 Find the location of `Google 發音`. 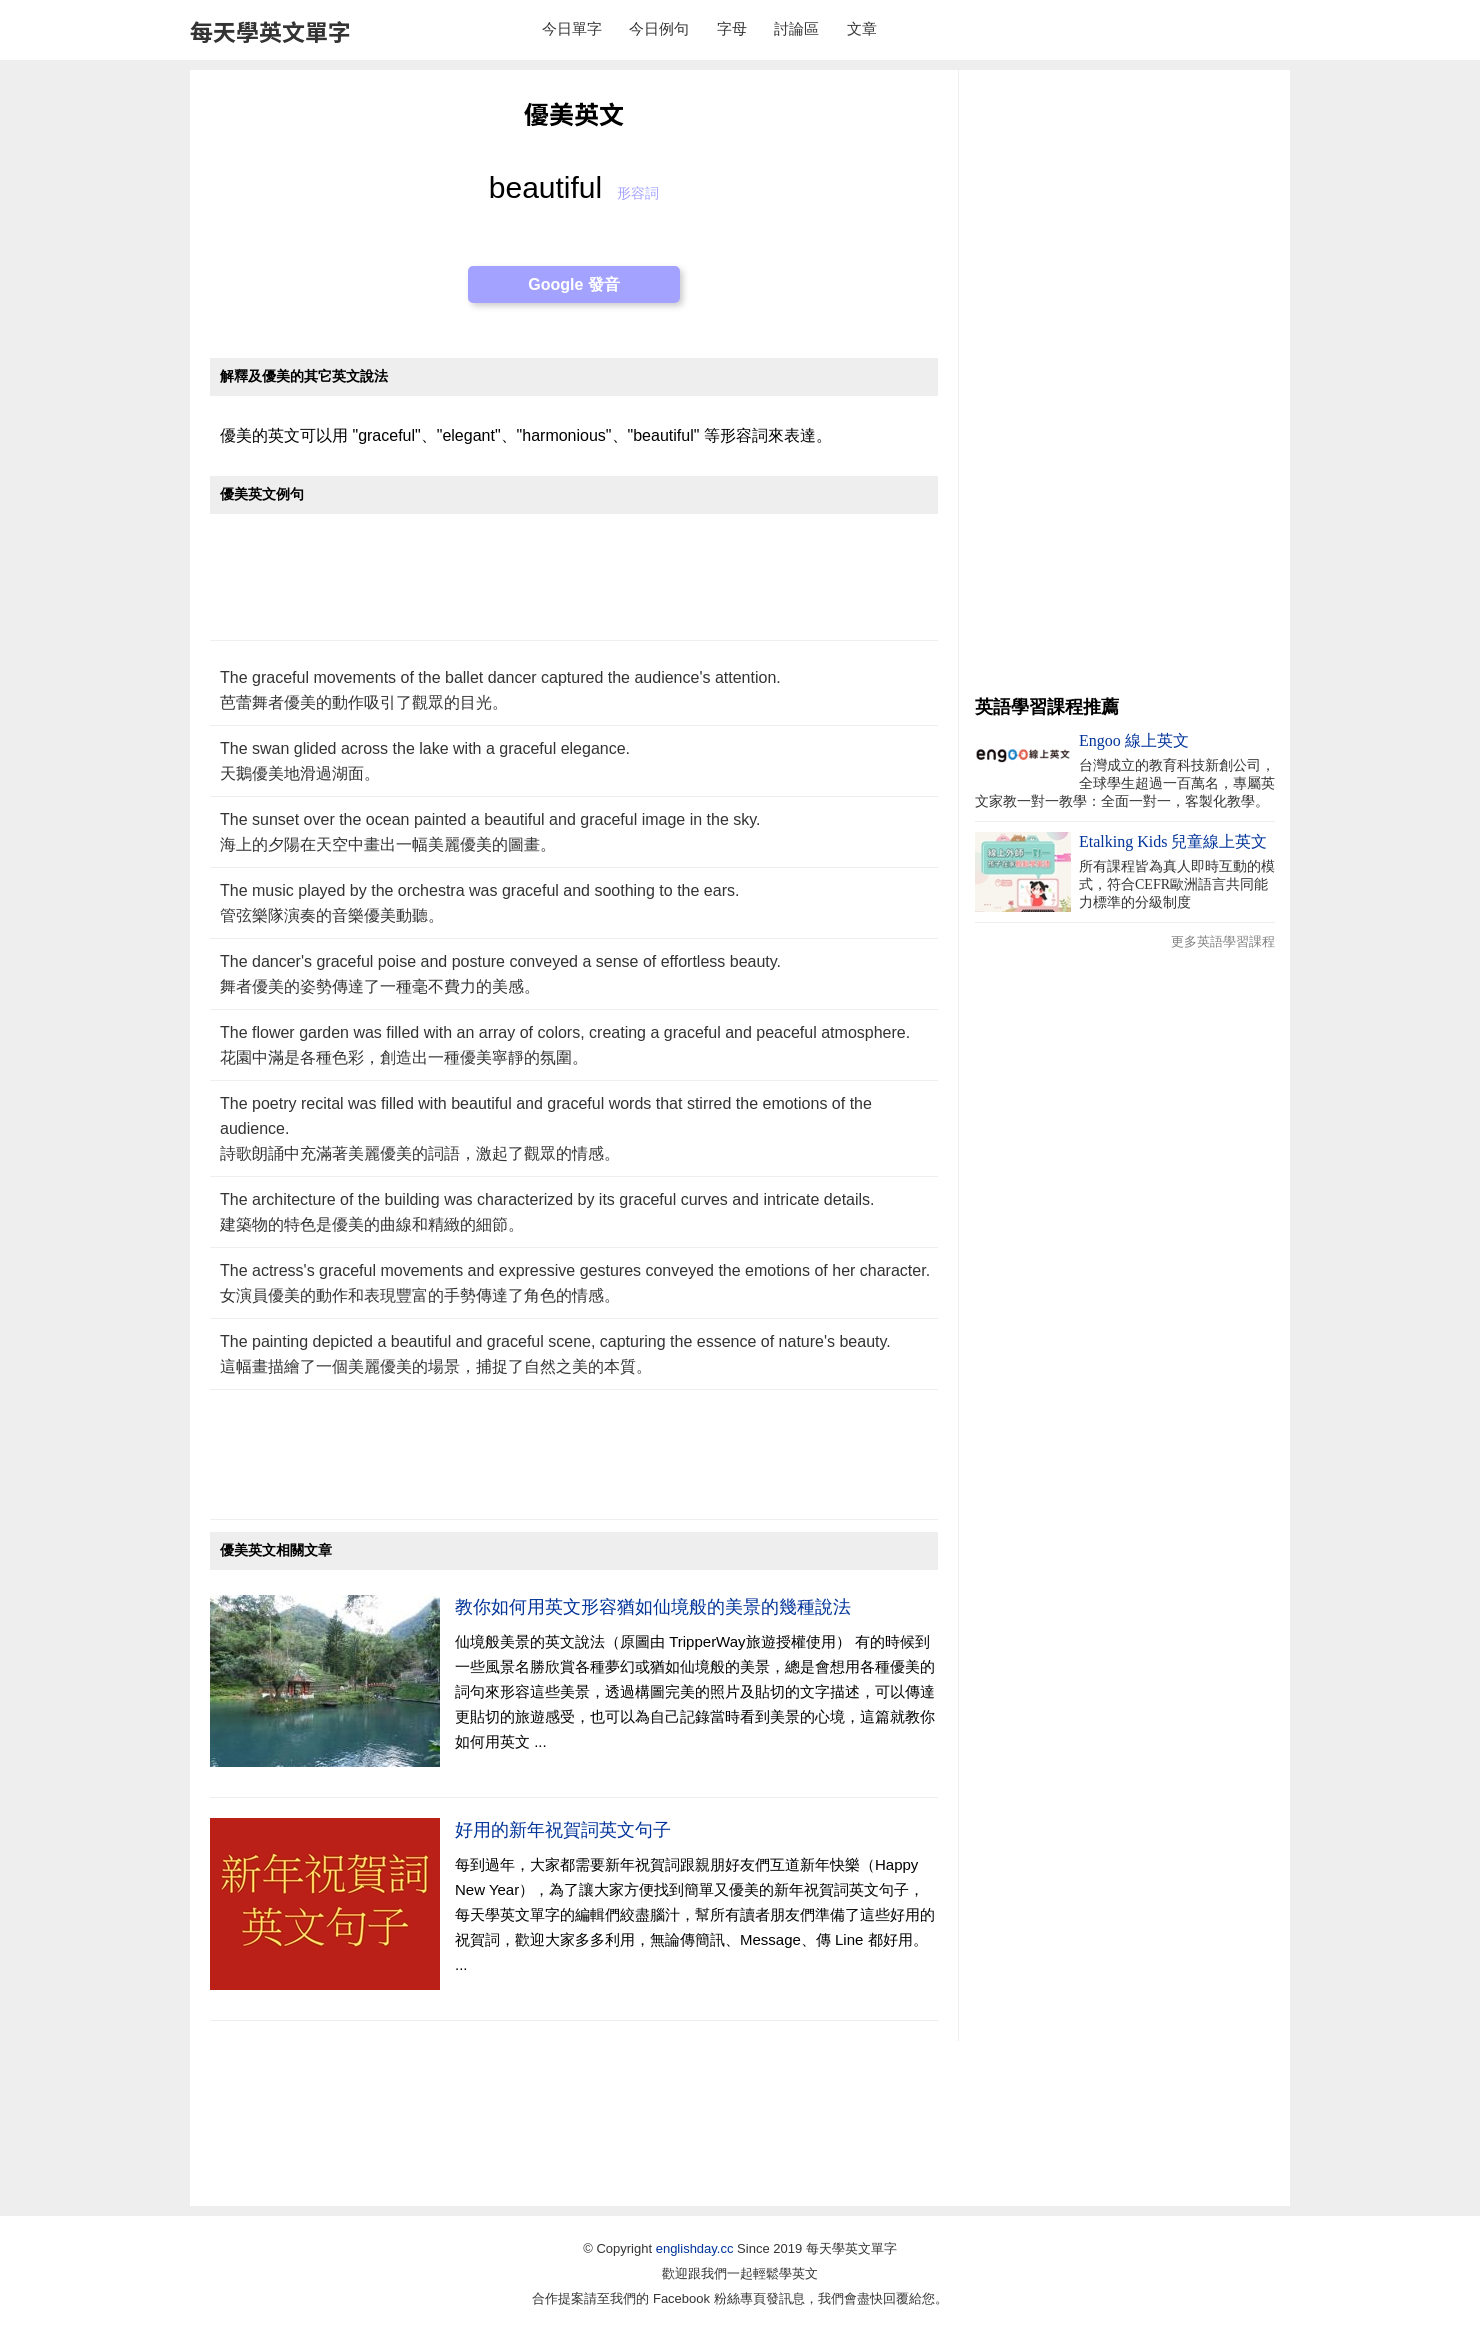

Google 發音 is located at coordinates (574, 284).